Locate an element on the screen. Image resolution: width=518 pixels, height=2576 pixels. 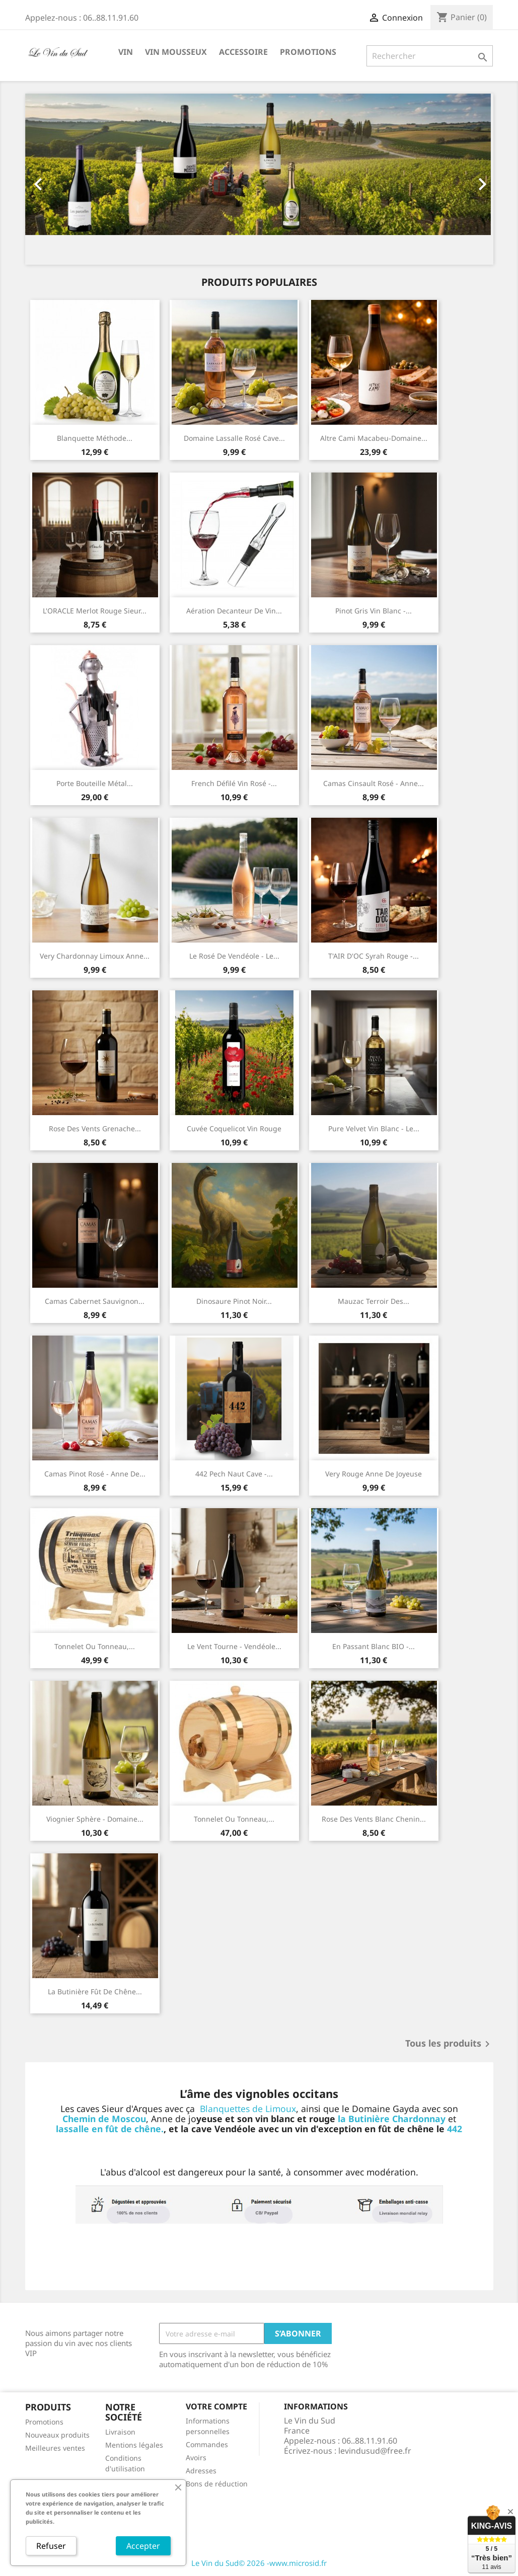
Meilleures ventes is located at coordinates (55, 2448).